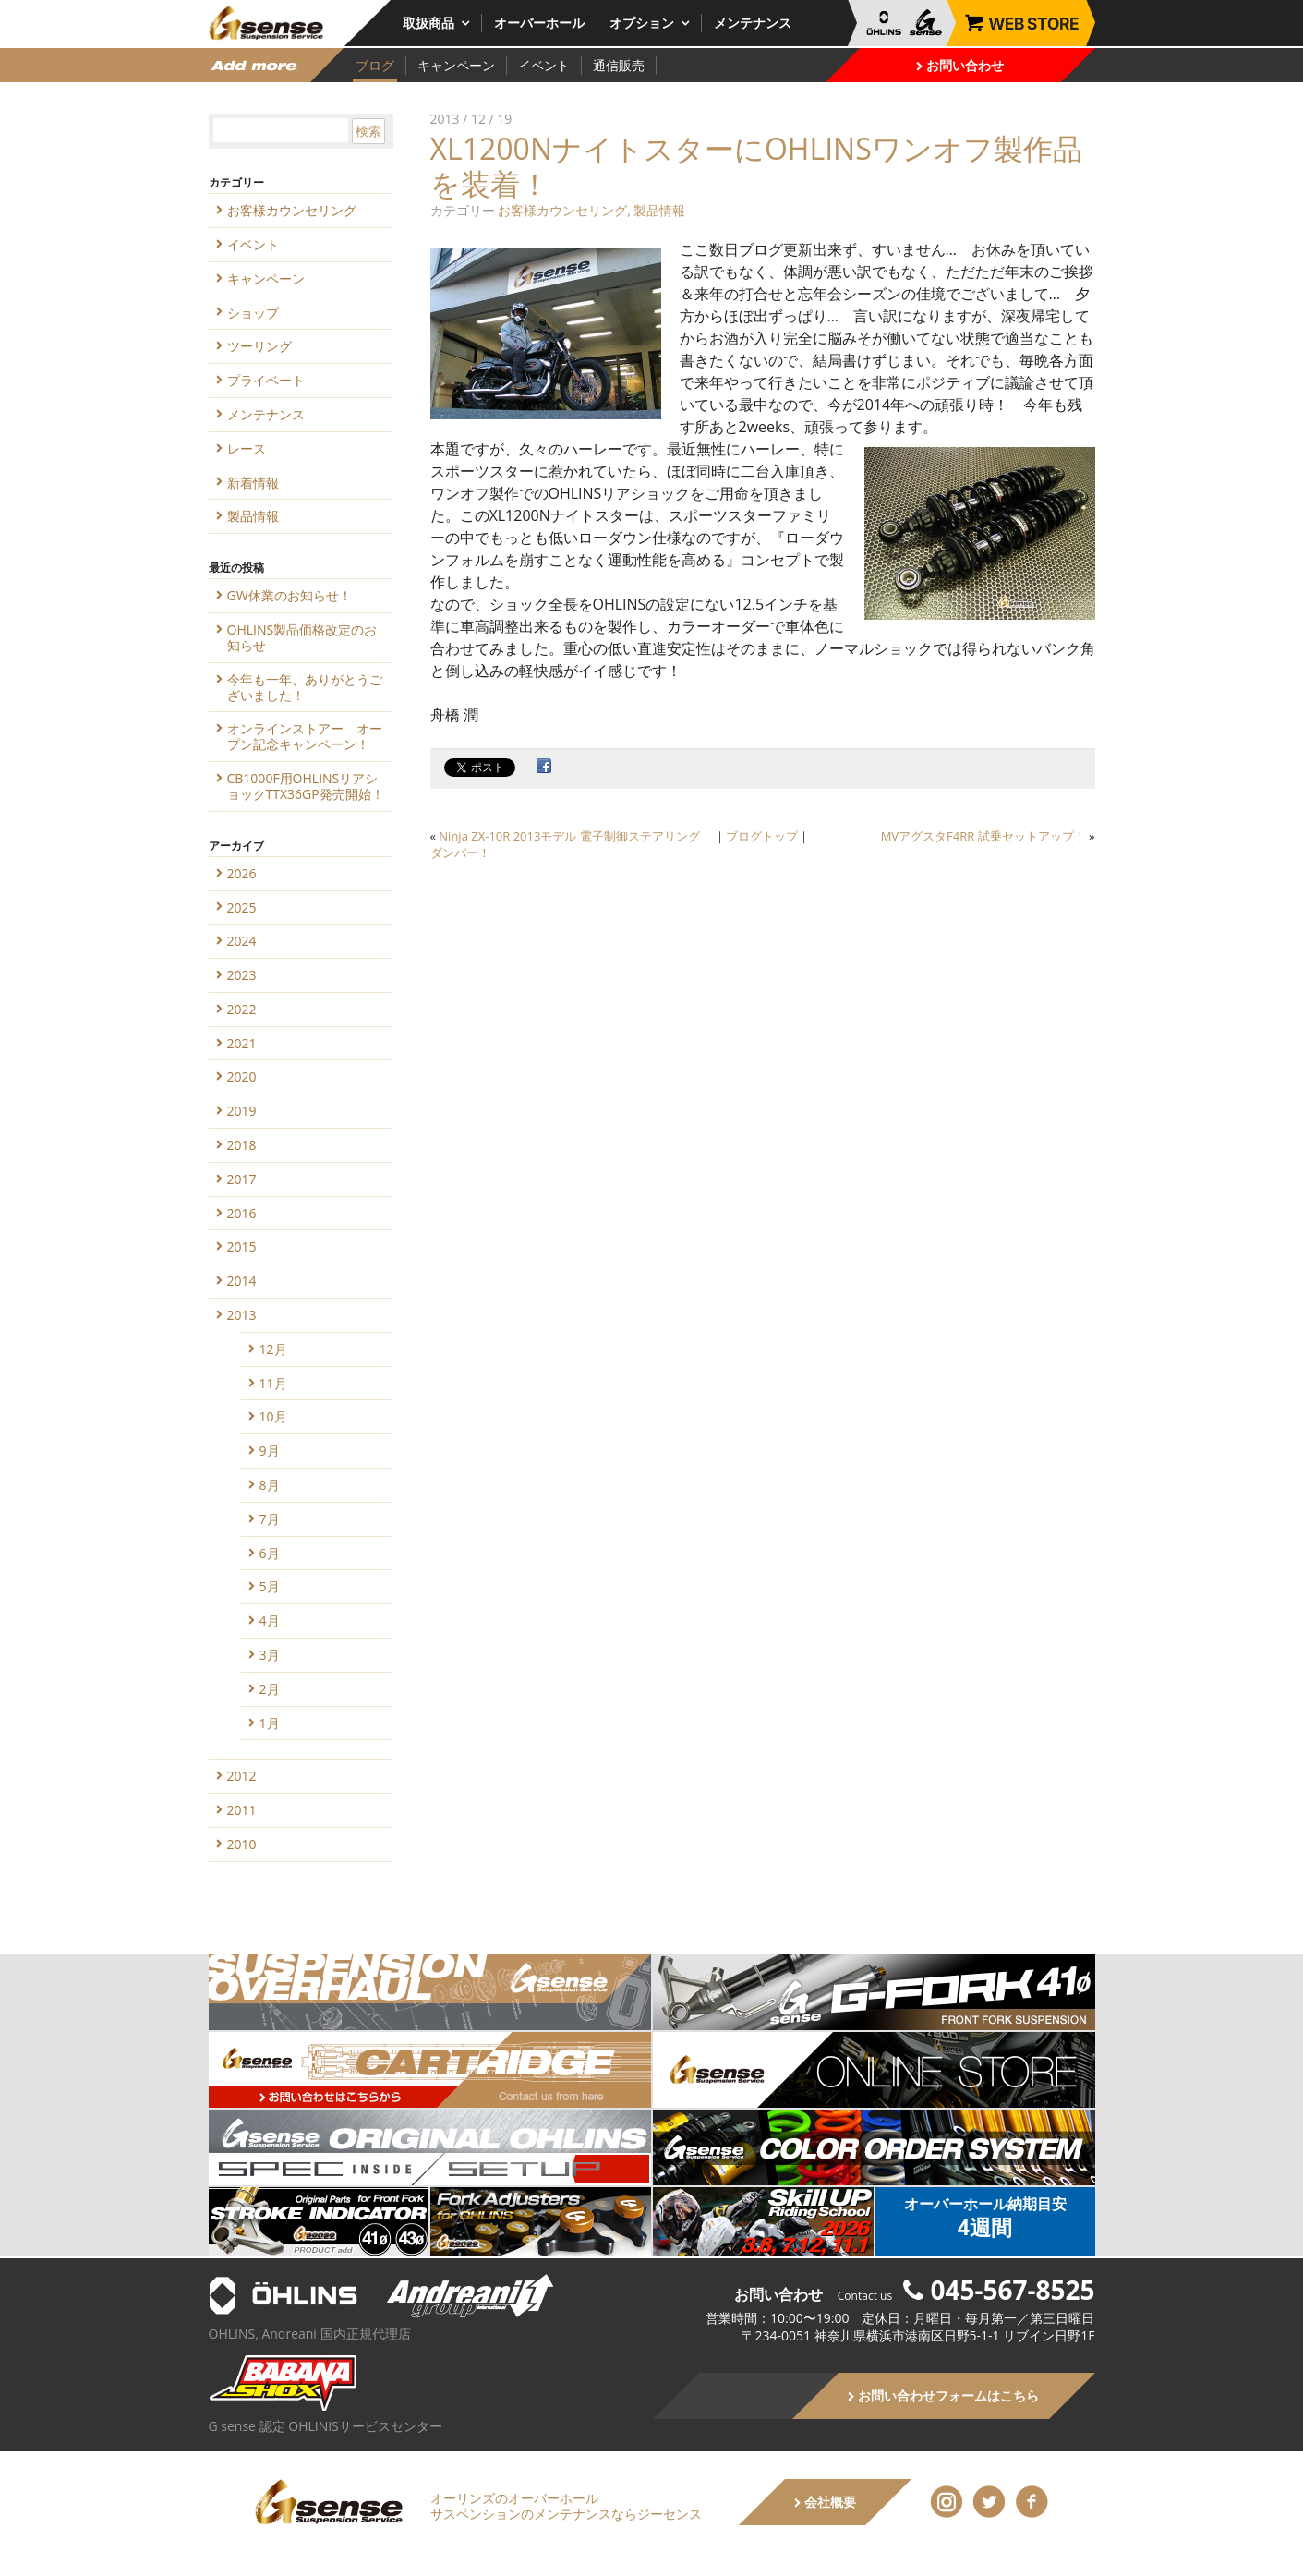 The width and height of the screenshot is (1303, 2576). What do you see at coordinates (273, 1349) in the screenshot?
I see `12月` at bounding box center [273, 1349].